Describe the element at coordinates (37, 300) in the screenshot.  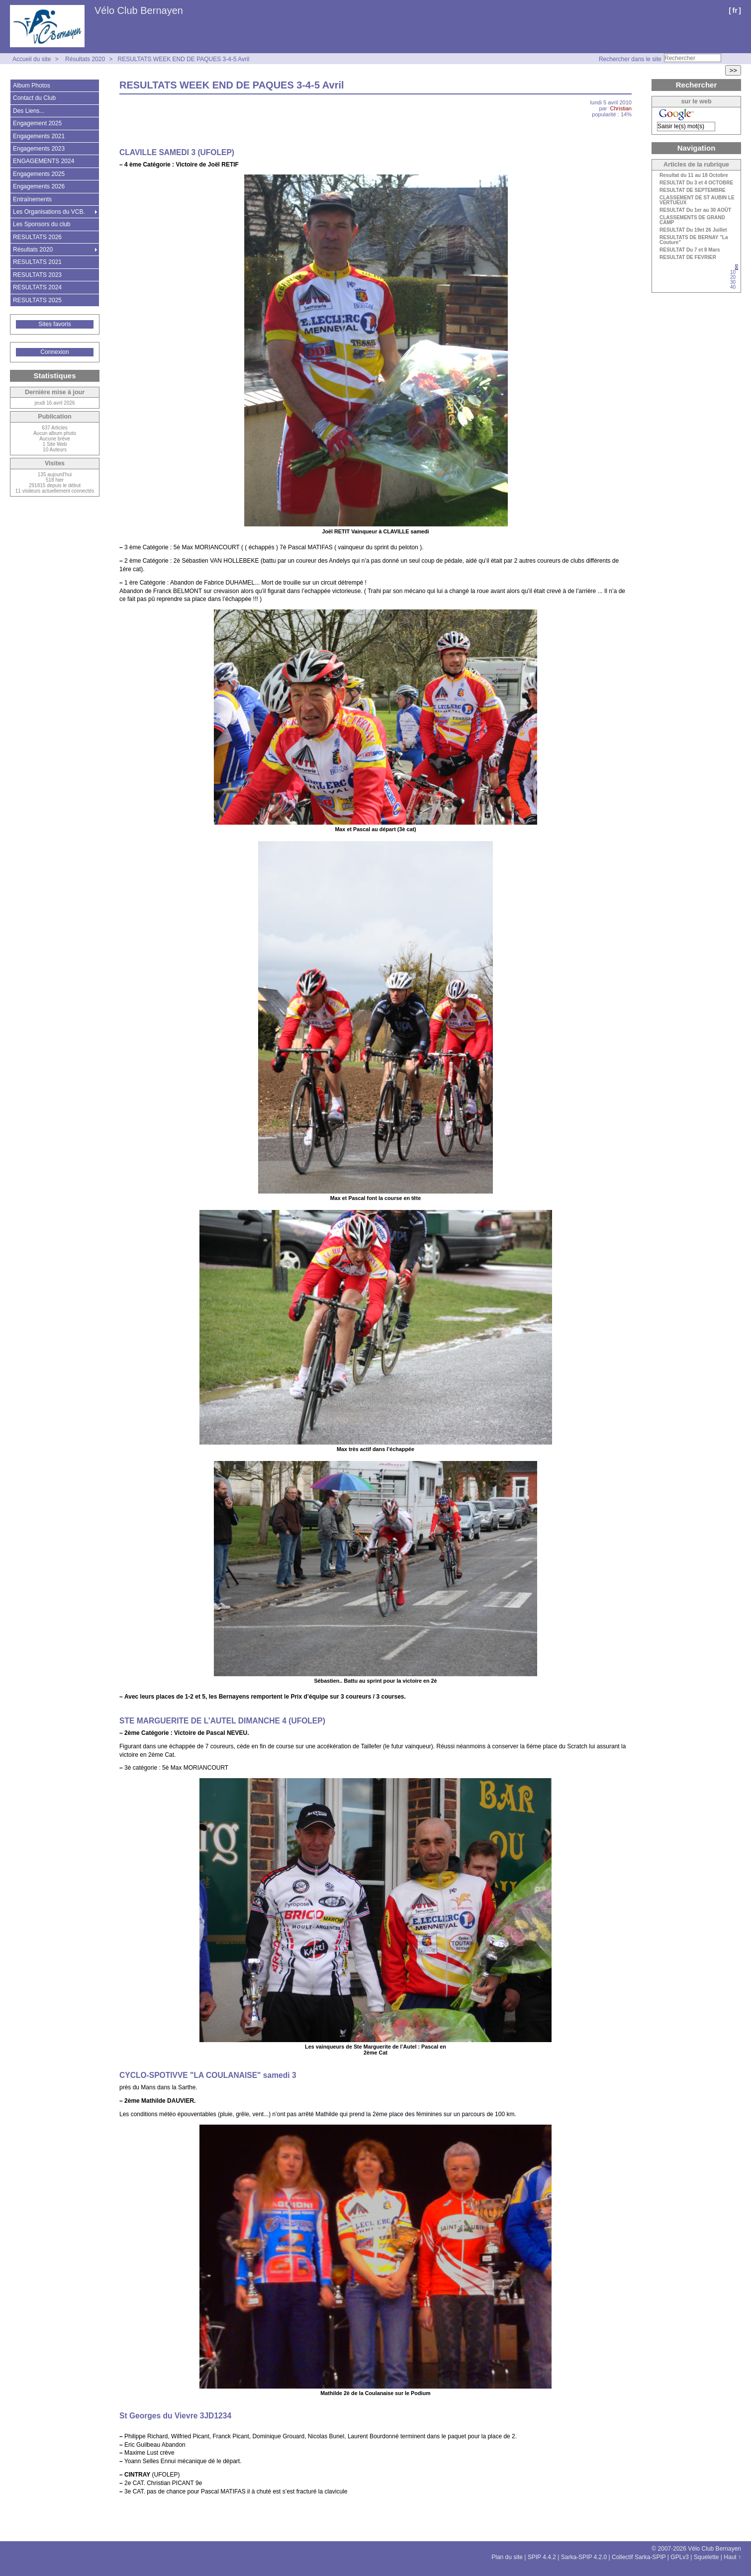
I see `RESULTATS 2025` at that location.